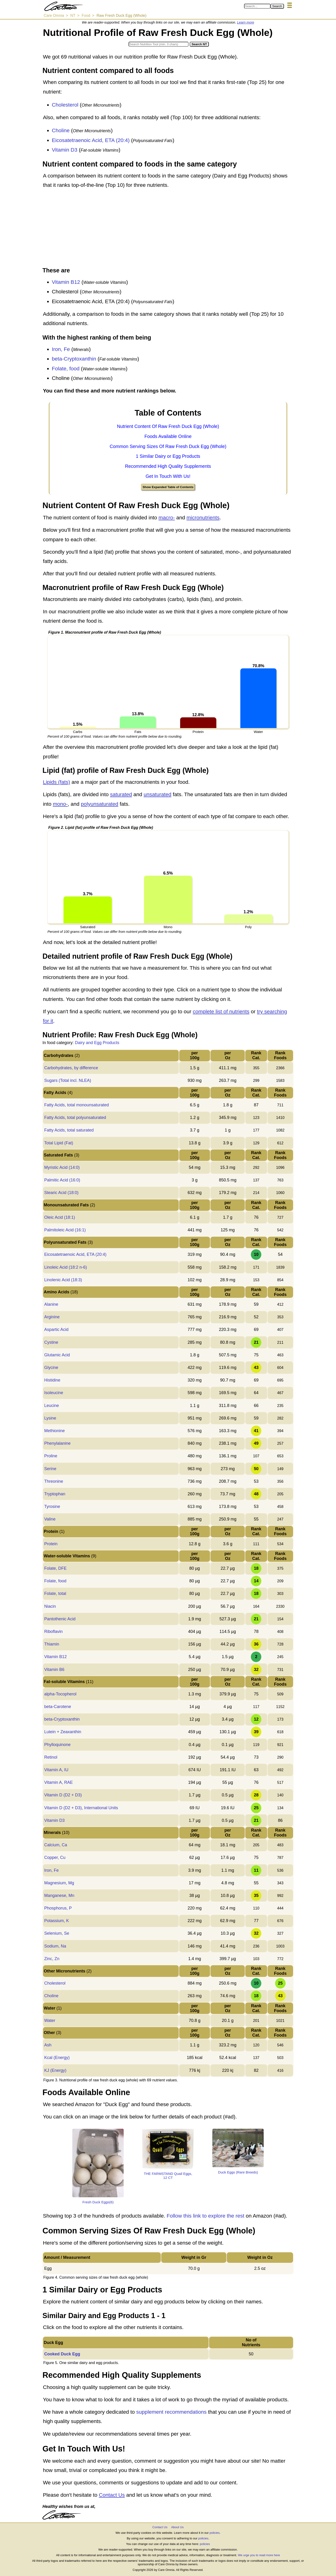  Describe the element at coordinates (54, 1669) in the screenshot. I see `Vitamin B6` at that location.